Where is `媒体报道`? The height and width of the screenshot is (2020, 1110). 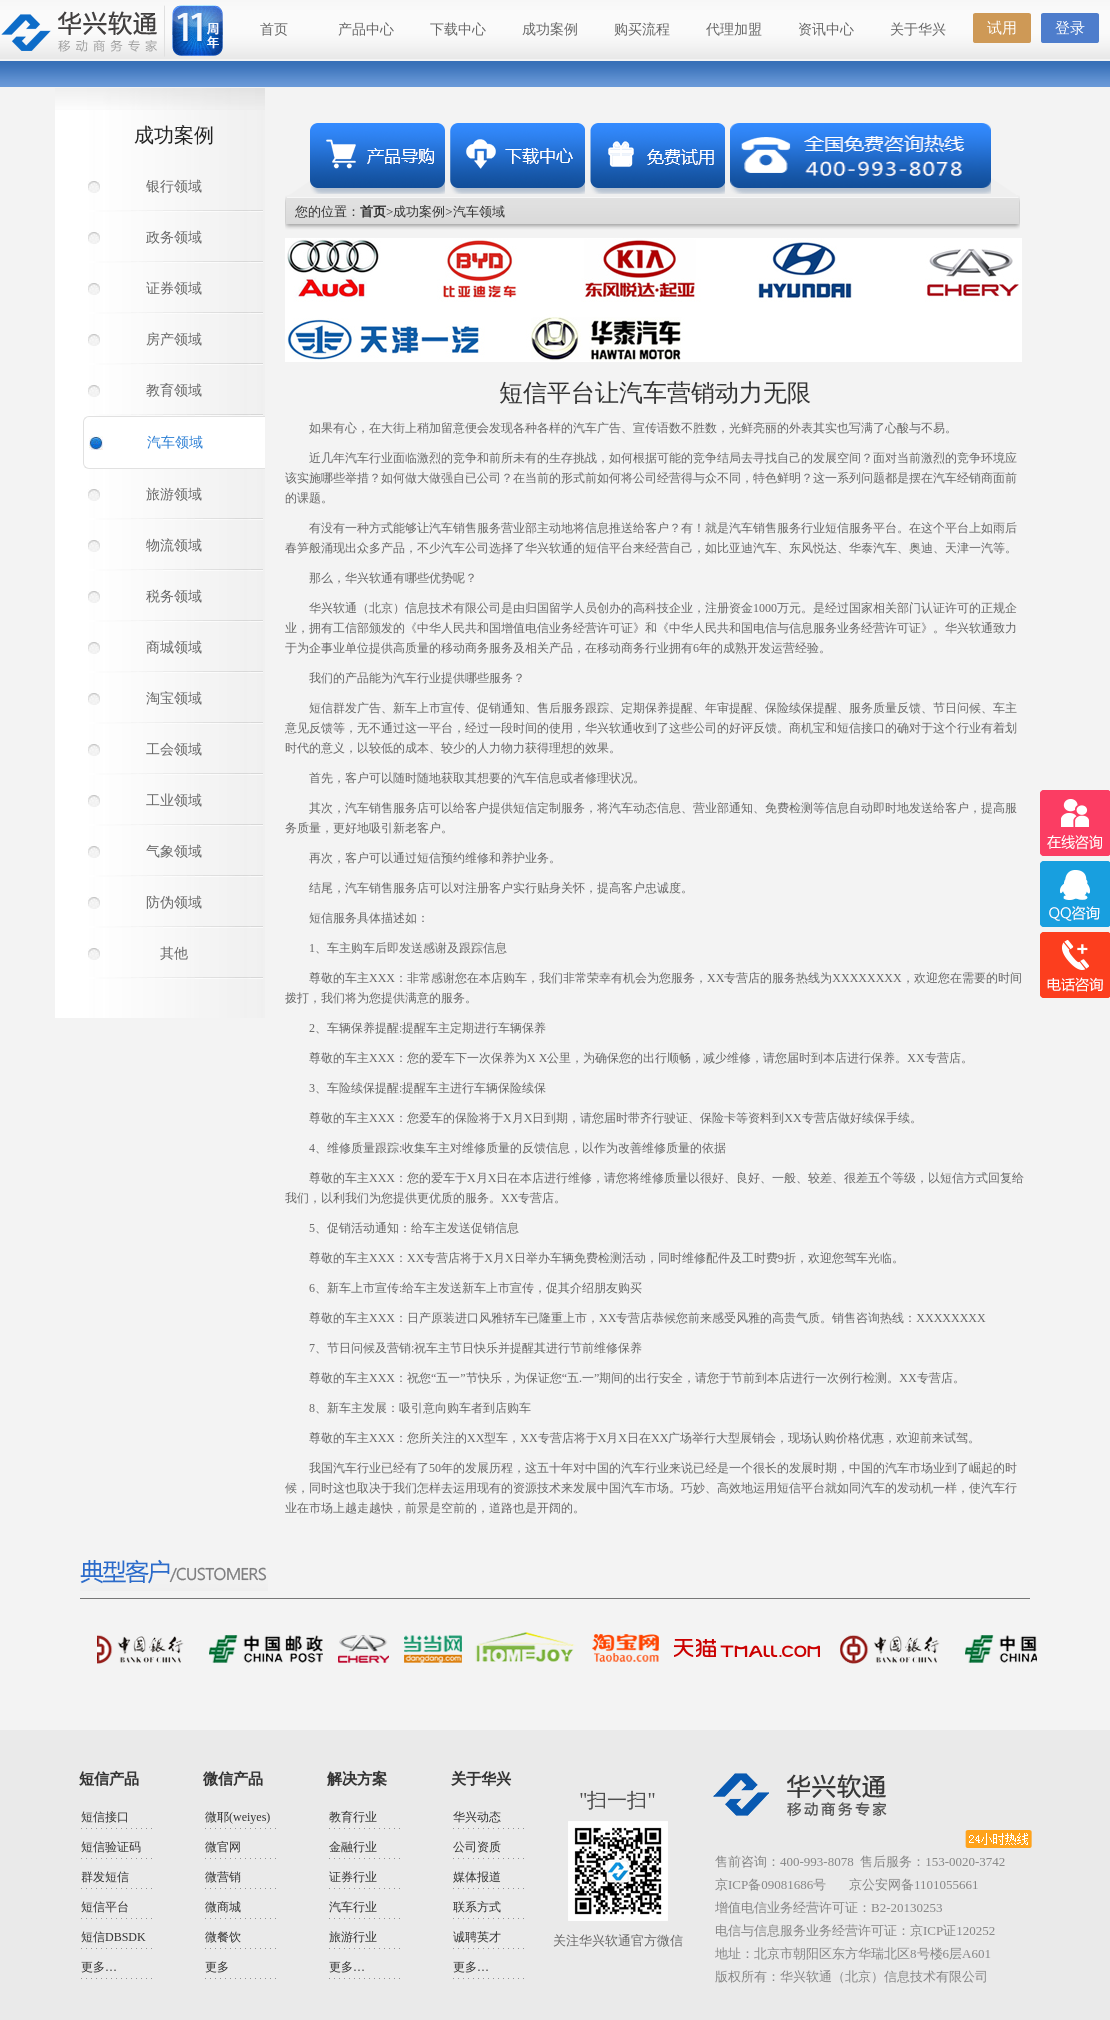 媒体报道 is located at coordinates (477, 1877).